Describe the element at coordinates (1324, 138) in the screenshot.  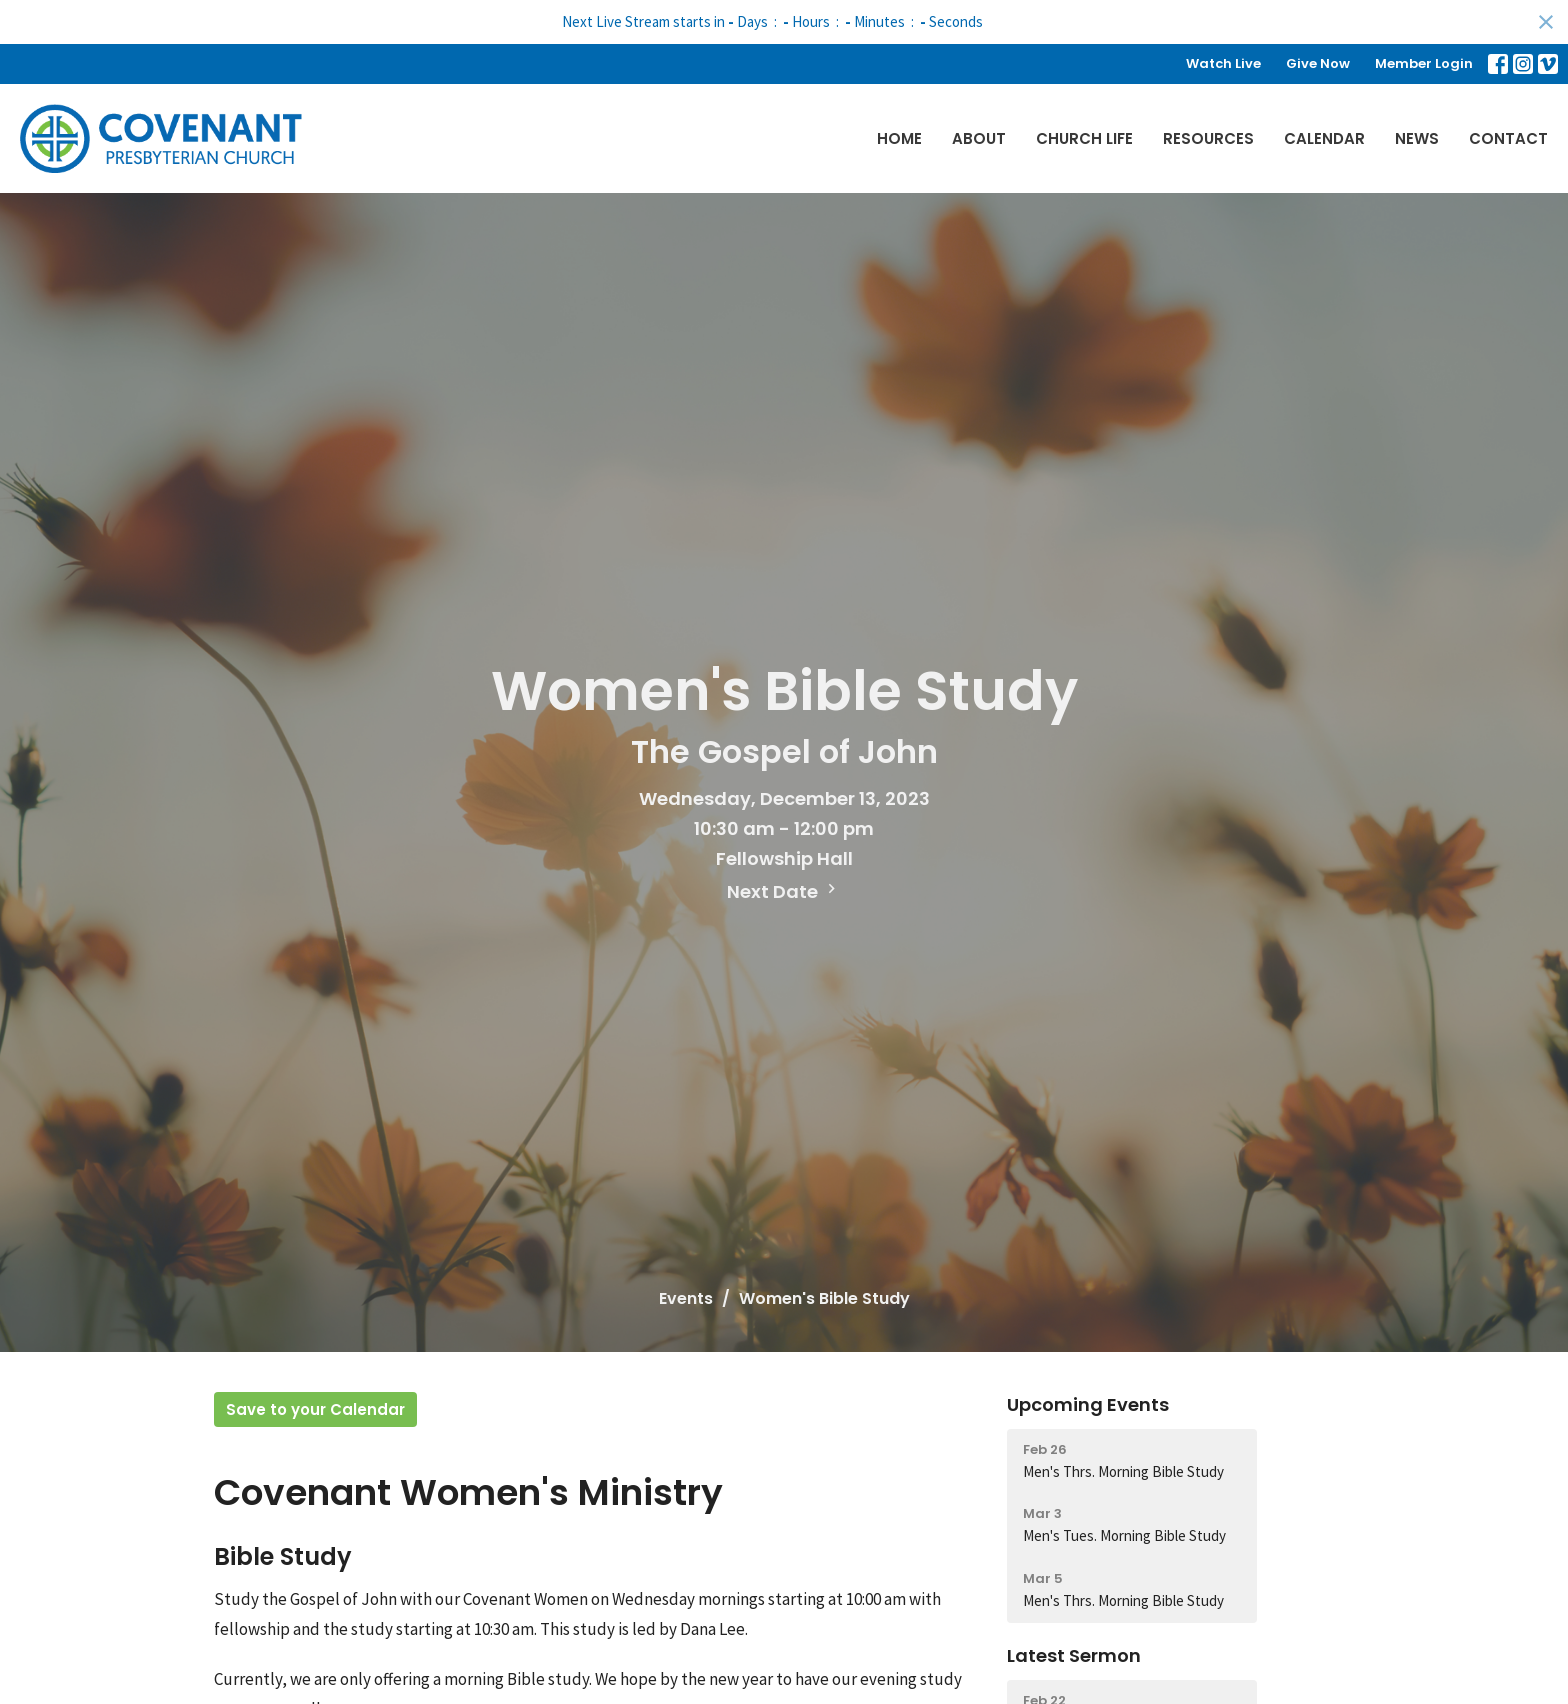
I see `Calendar` at that location.